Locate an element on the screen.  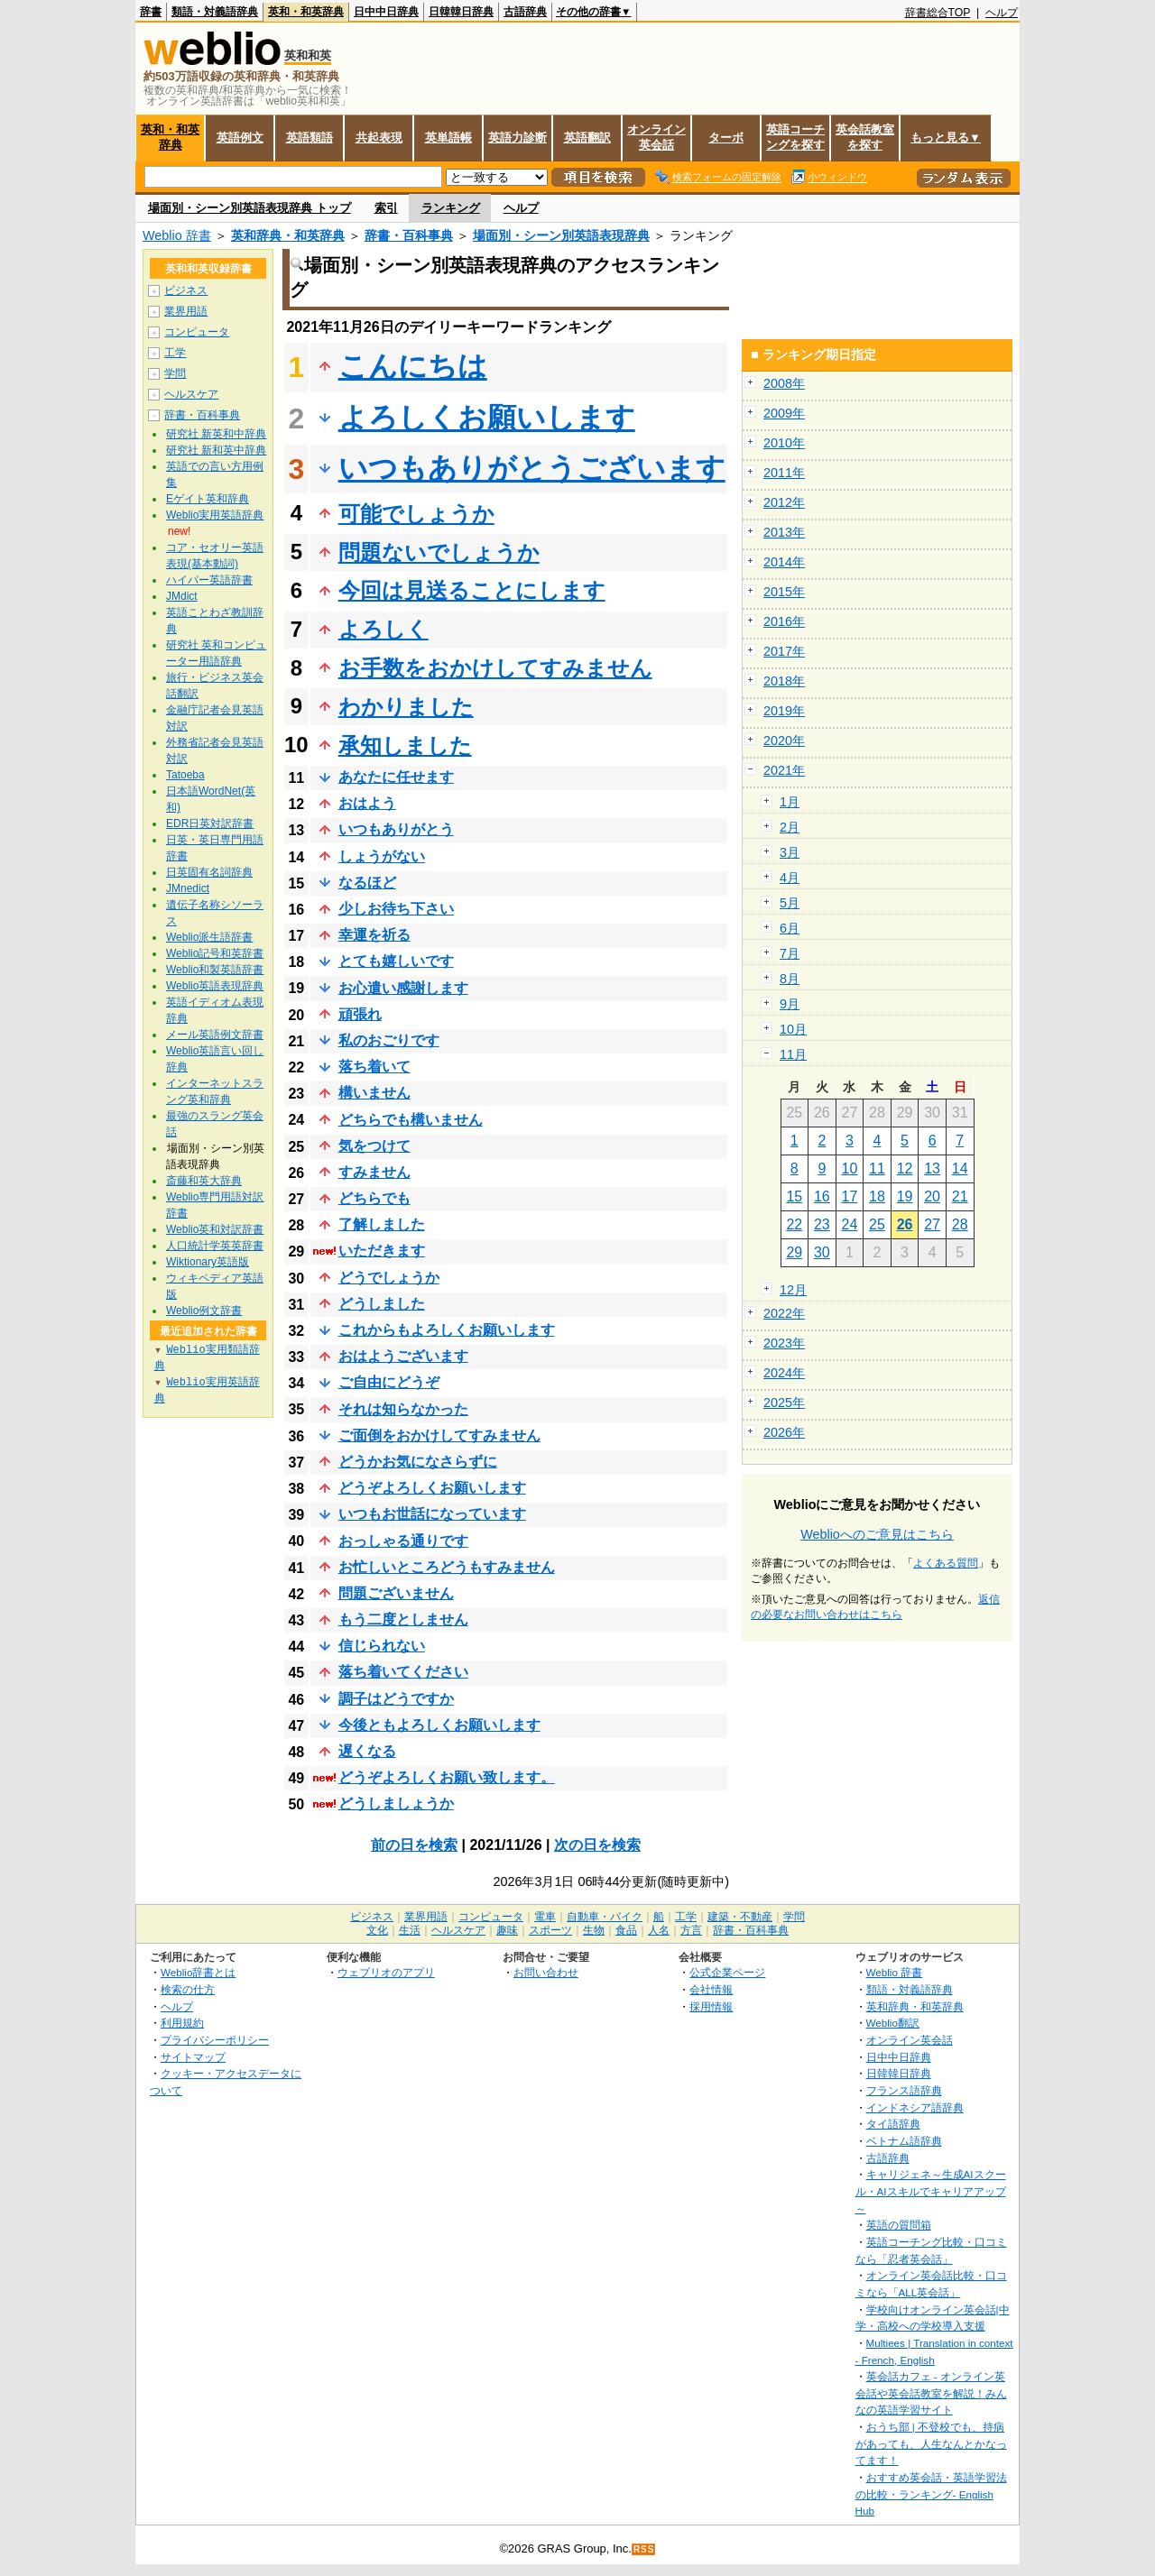
スポーツ is located at coordinates (550, 1930).